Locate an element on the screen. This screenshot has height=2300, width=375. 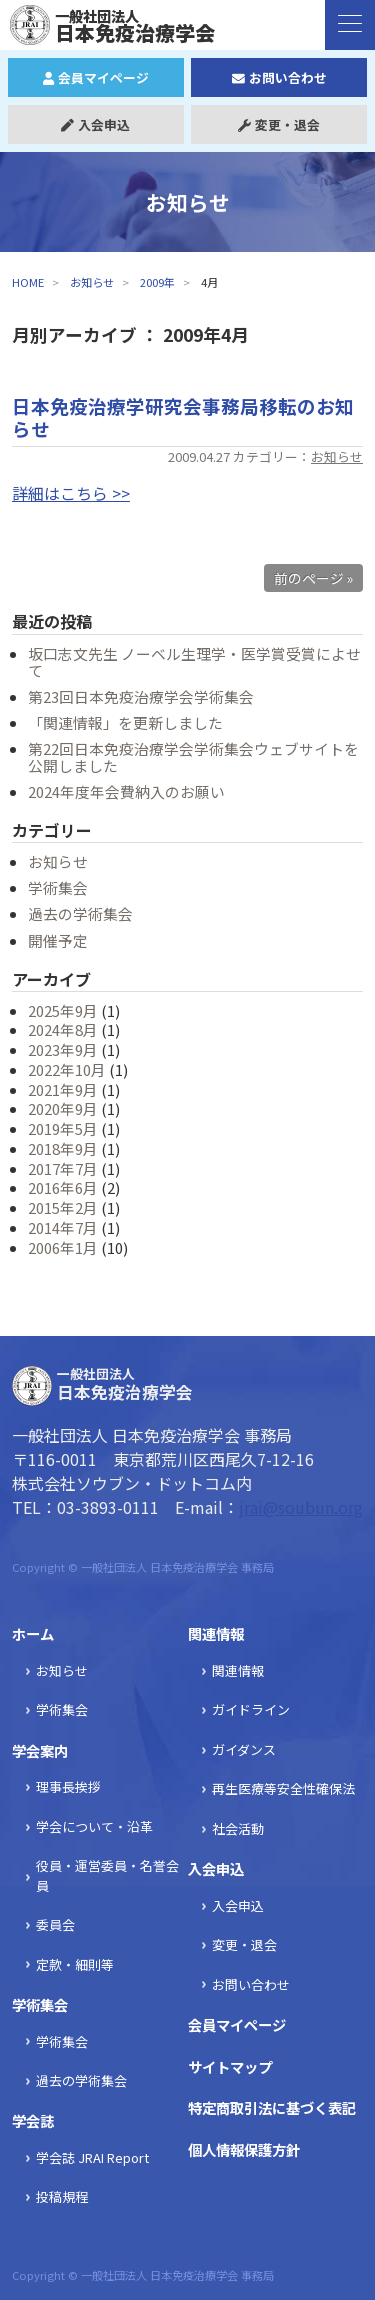
HOME is located at coordinates (28, 282).